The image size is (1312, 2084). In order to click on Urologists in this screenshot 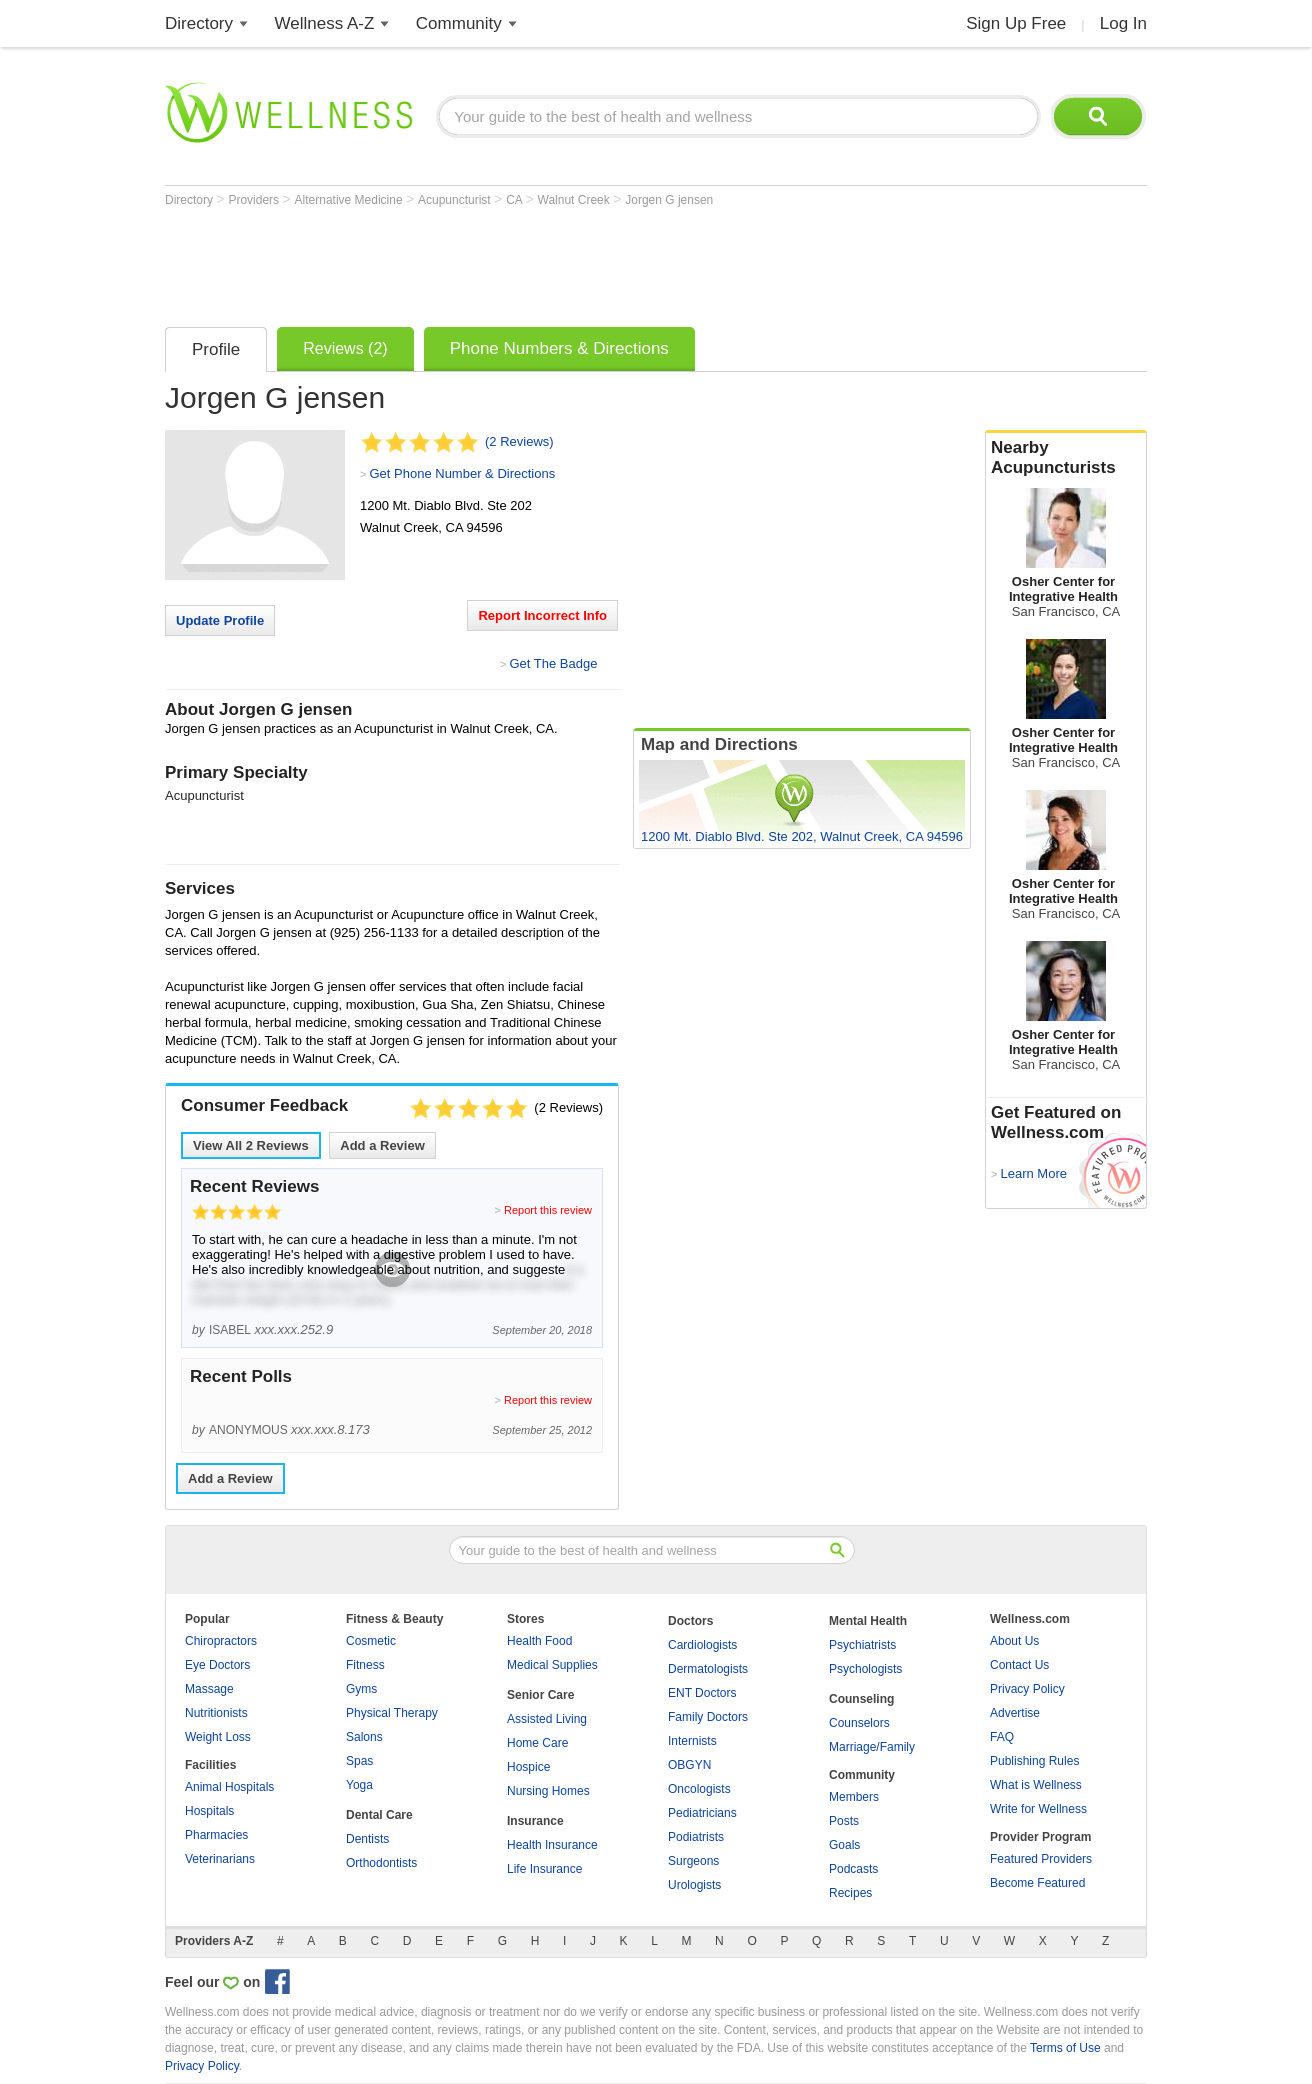, I will do `click(694, 1885)`.